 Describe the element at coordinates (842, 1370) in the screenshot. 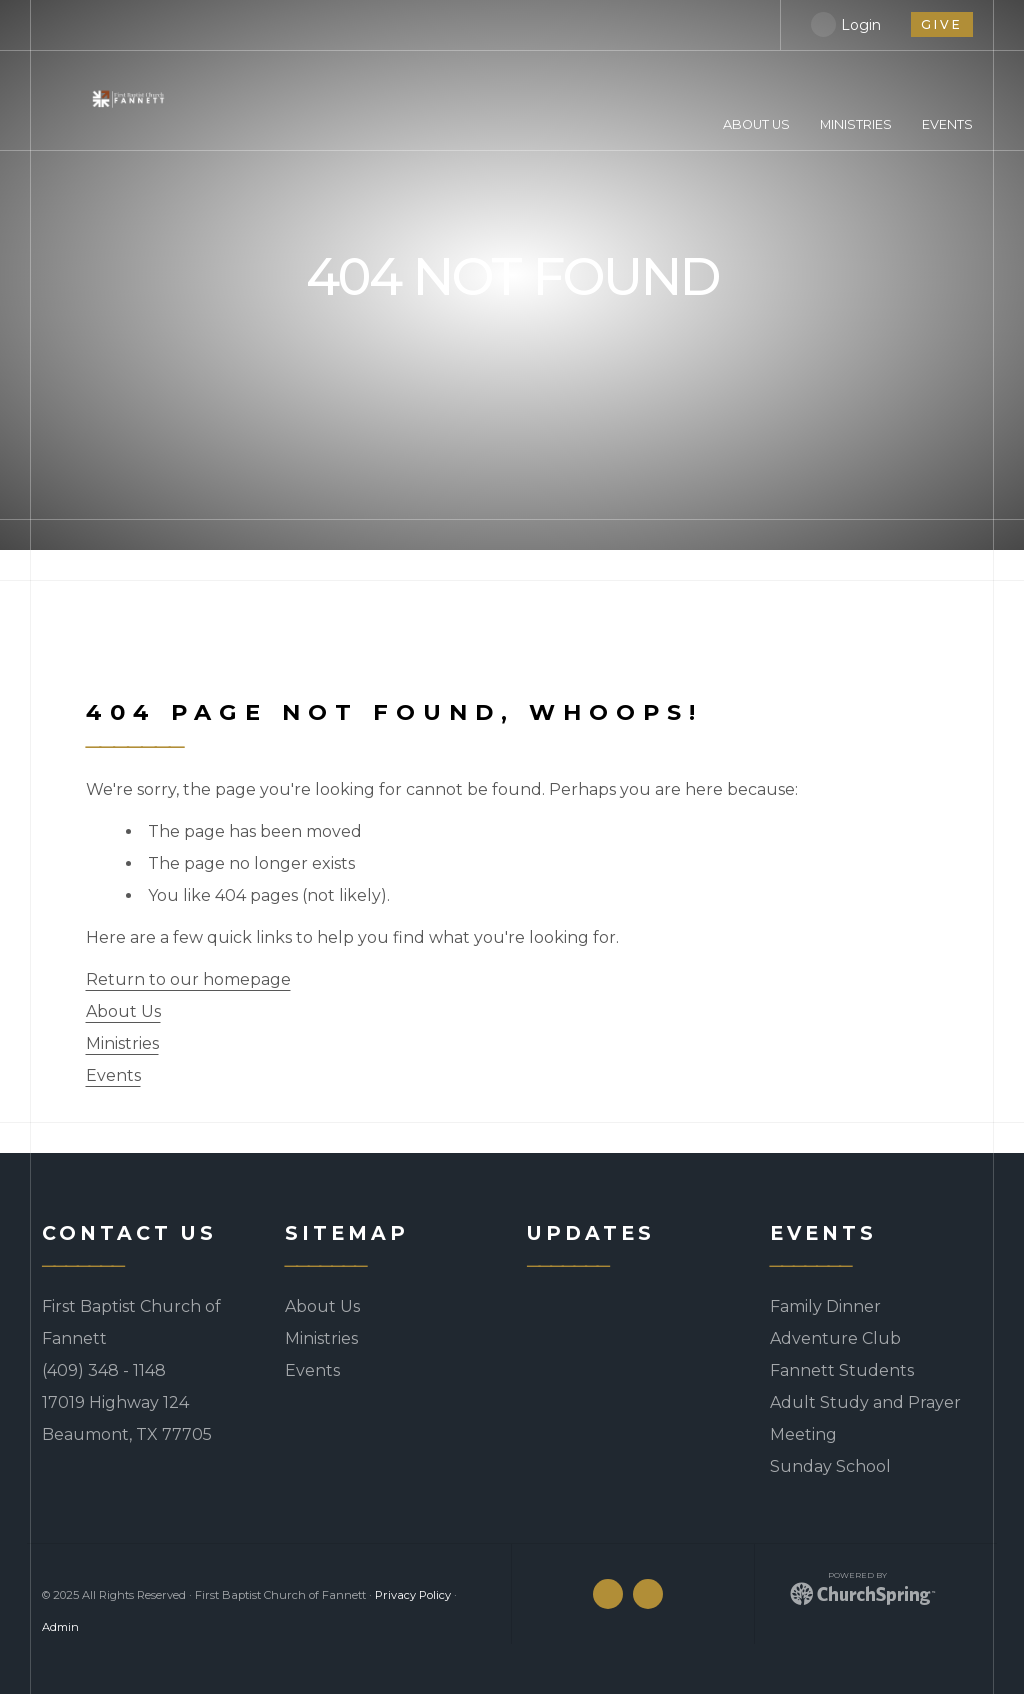

I see `Fannett Students` at that location.